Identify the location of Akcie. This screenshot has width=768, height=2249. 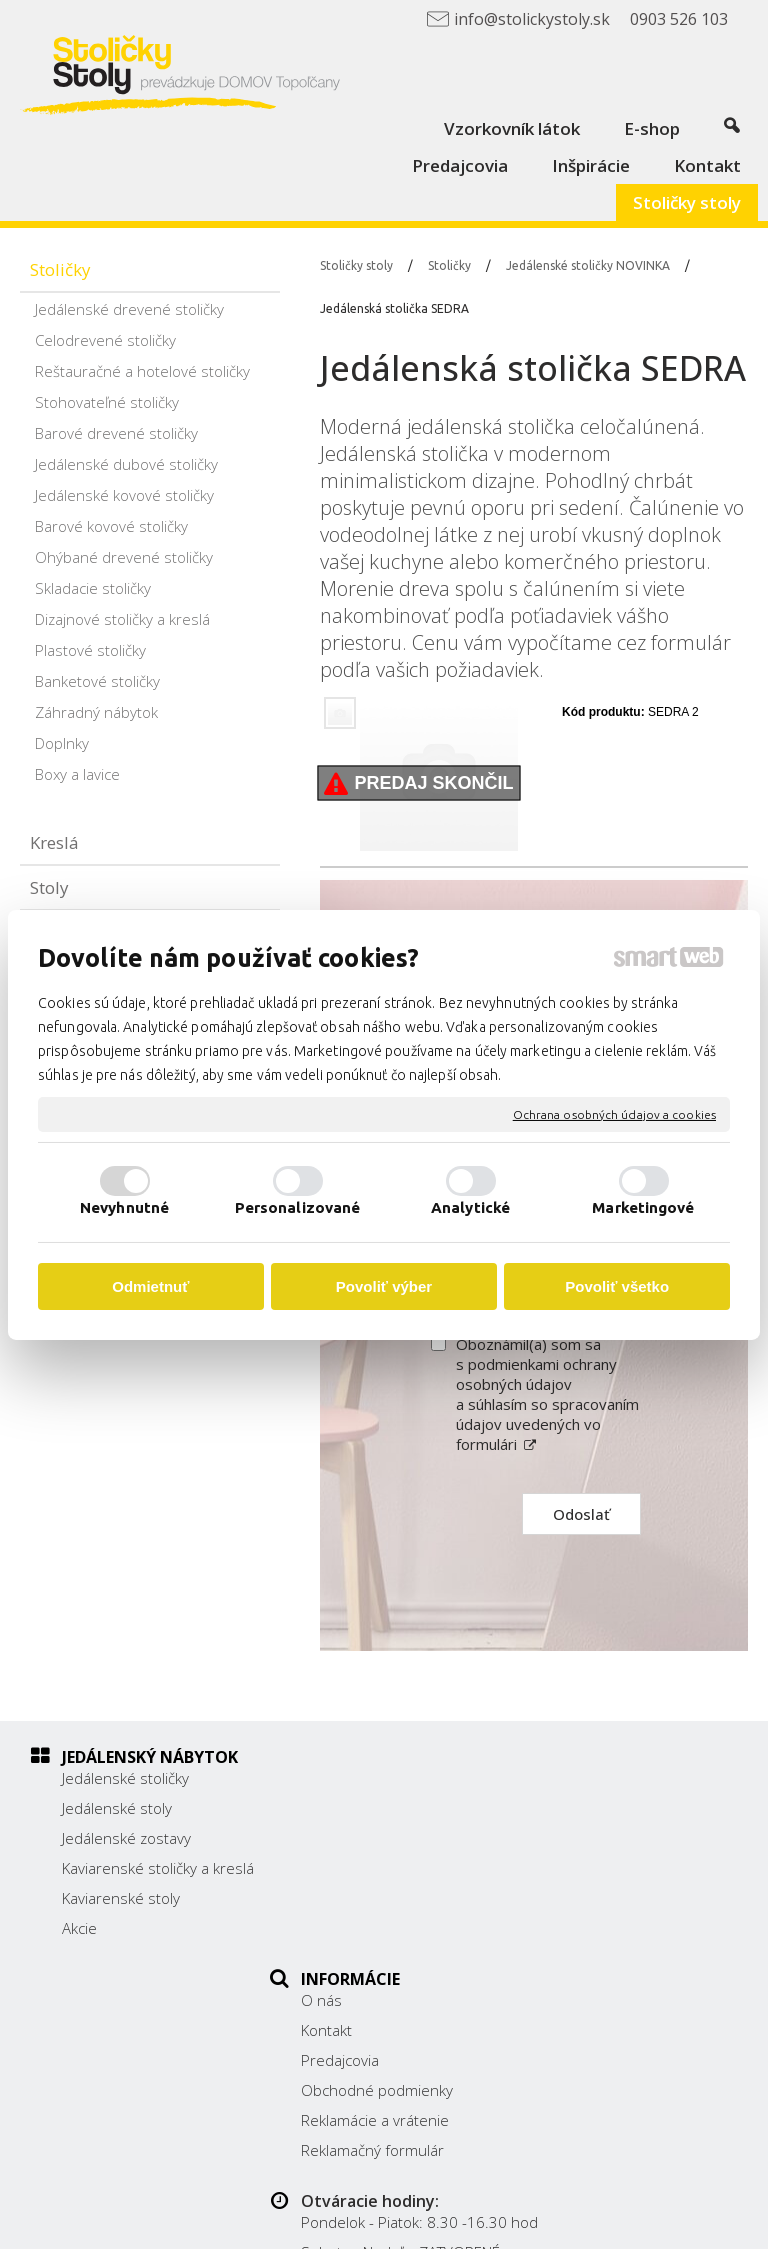
(79, 1948).